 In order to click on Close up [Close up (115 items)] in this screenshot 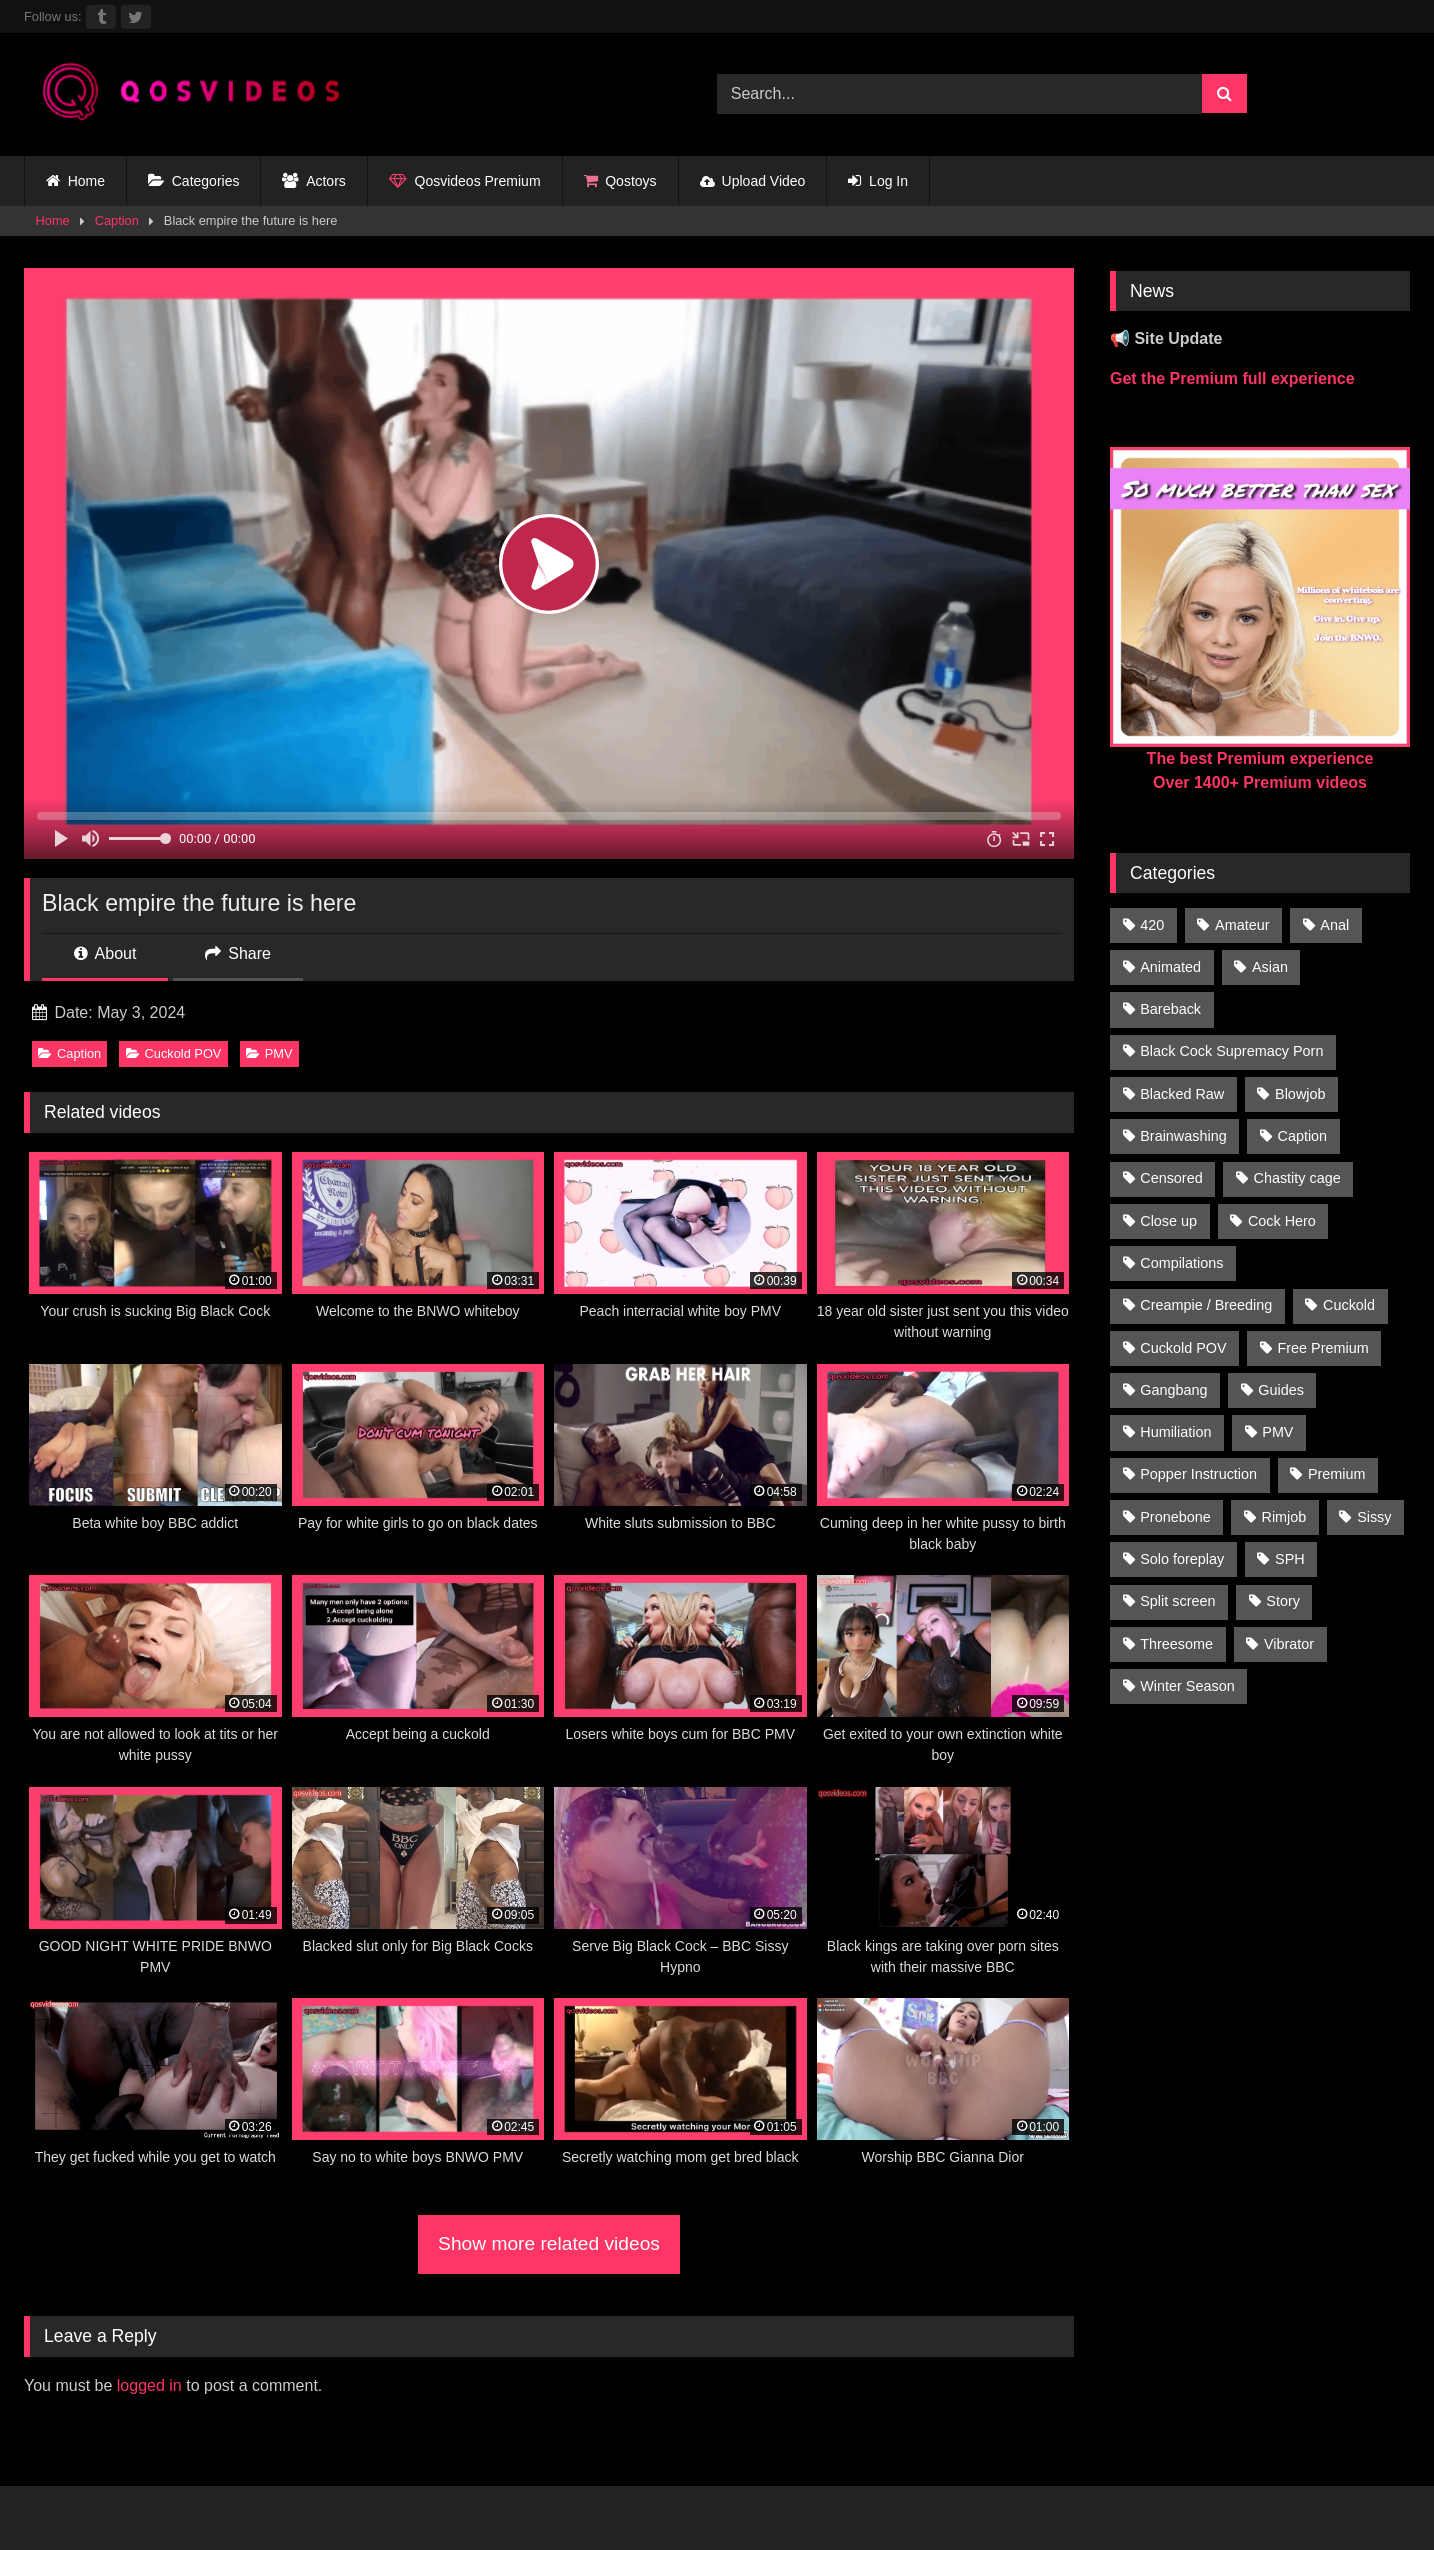, I will do `click(1168, 1221)`.